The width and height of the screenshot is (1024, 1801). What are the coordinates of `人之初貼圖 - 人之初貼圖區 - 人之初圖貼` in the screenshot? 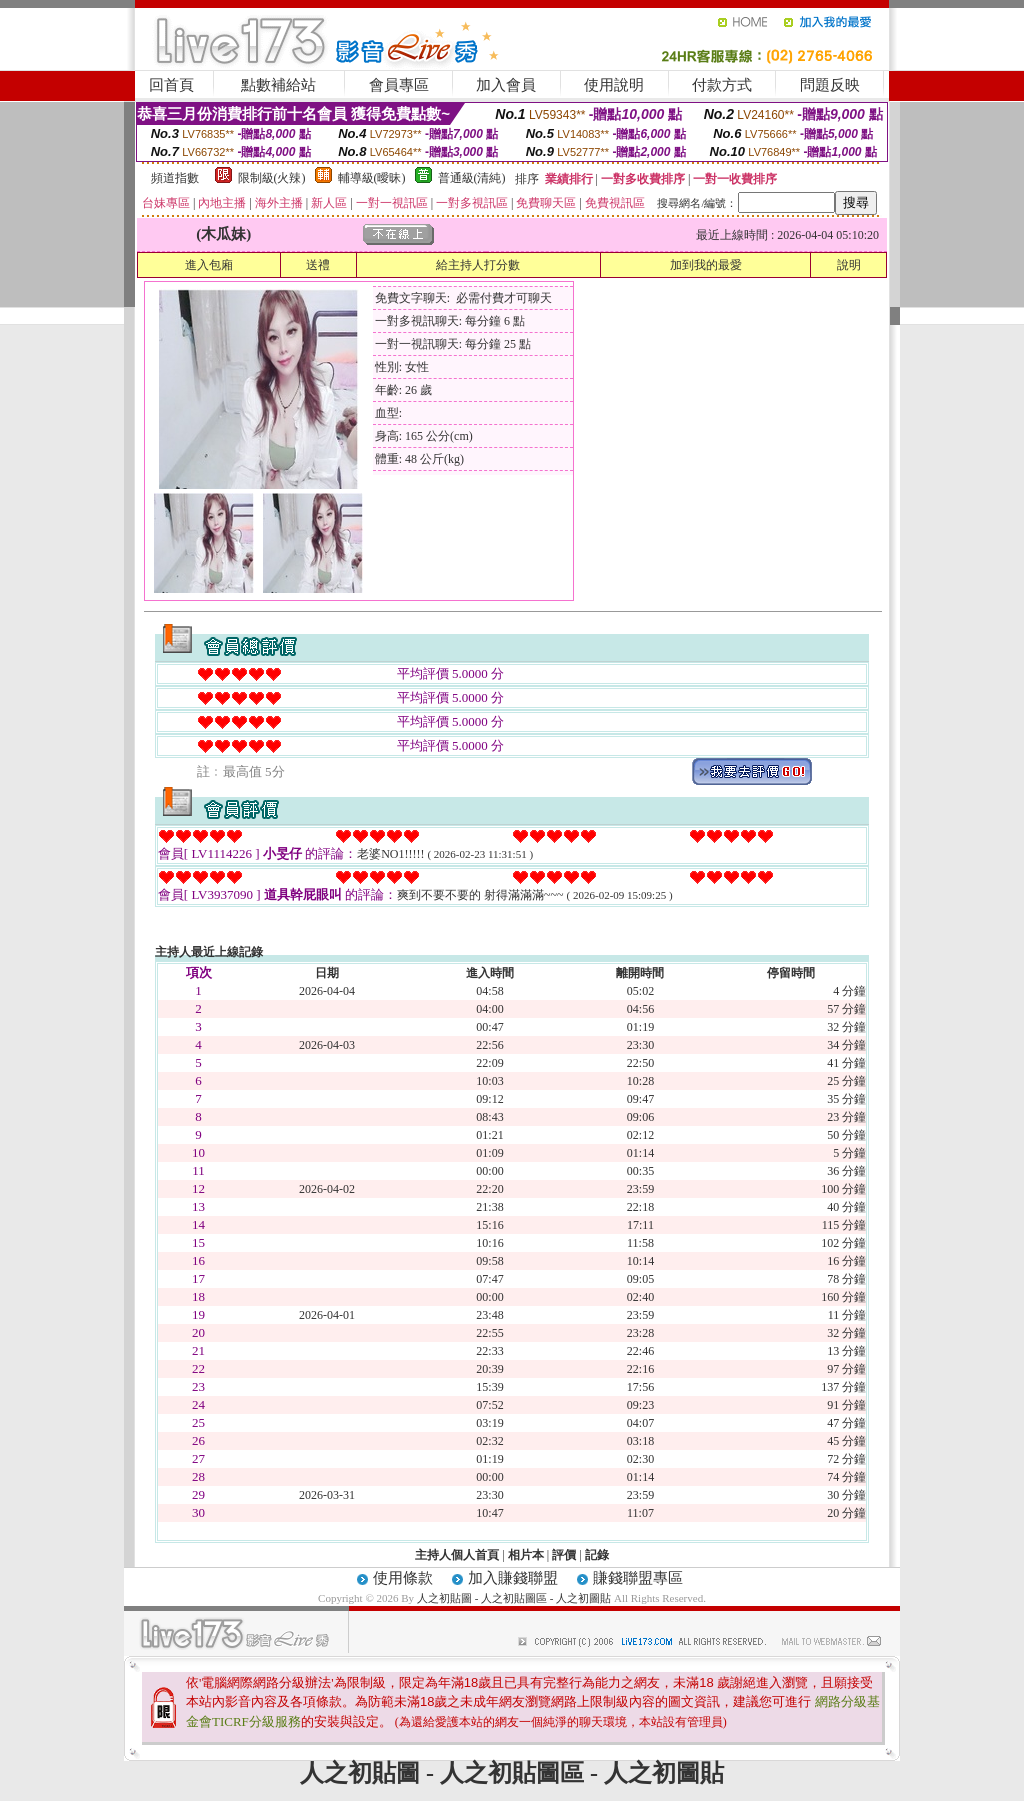 It's located at (514, 1598).